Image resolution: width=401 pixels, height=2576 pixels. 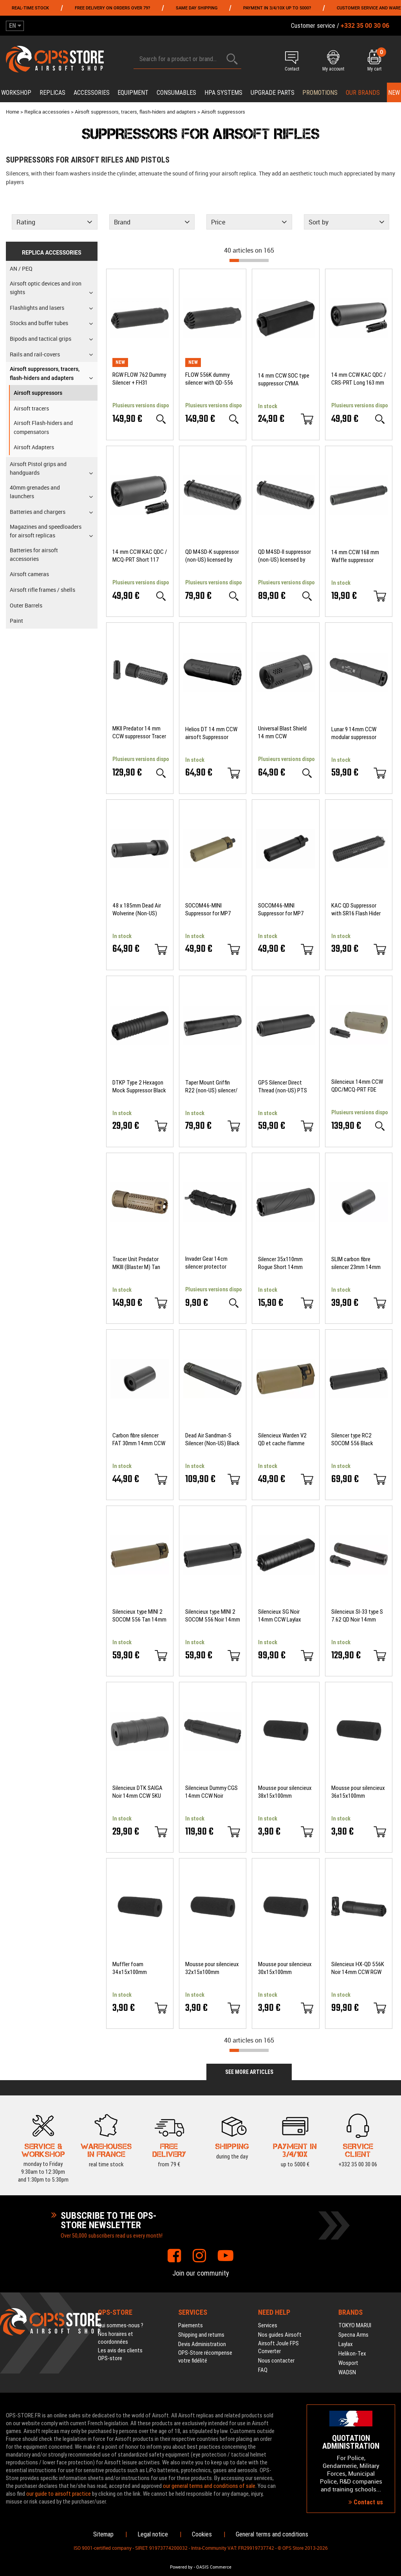 I want to click on 14 mm CCW 168 mm Waffle suppressor SLONG AIRSOFT, so click(x=355, y=556).